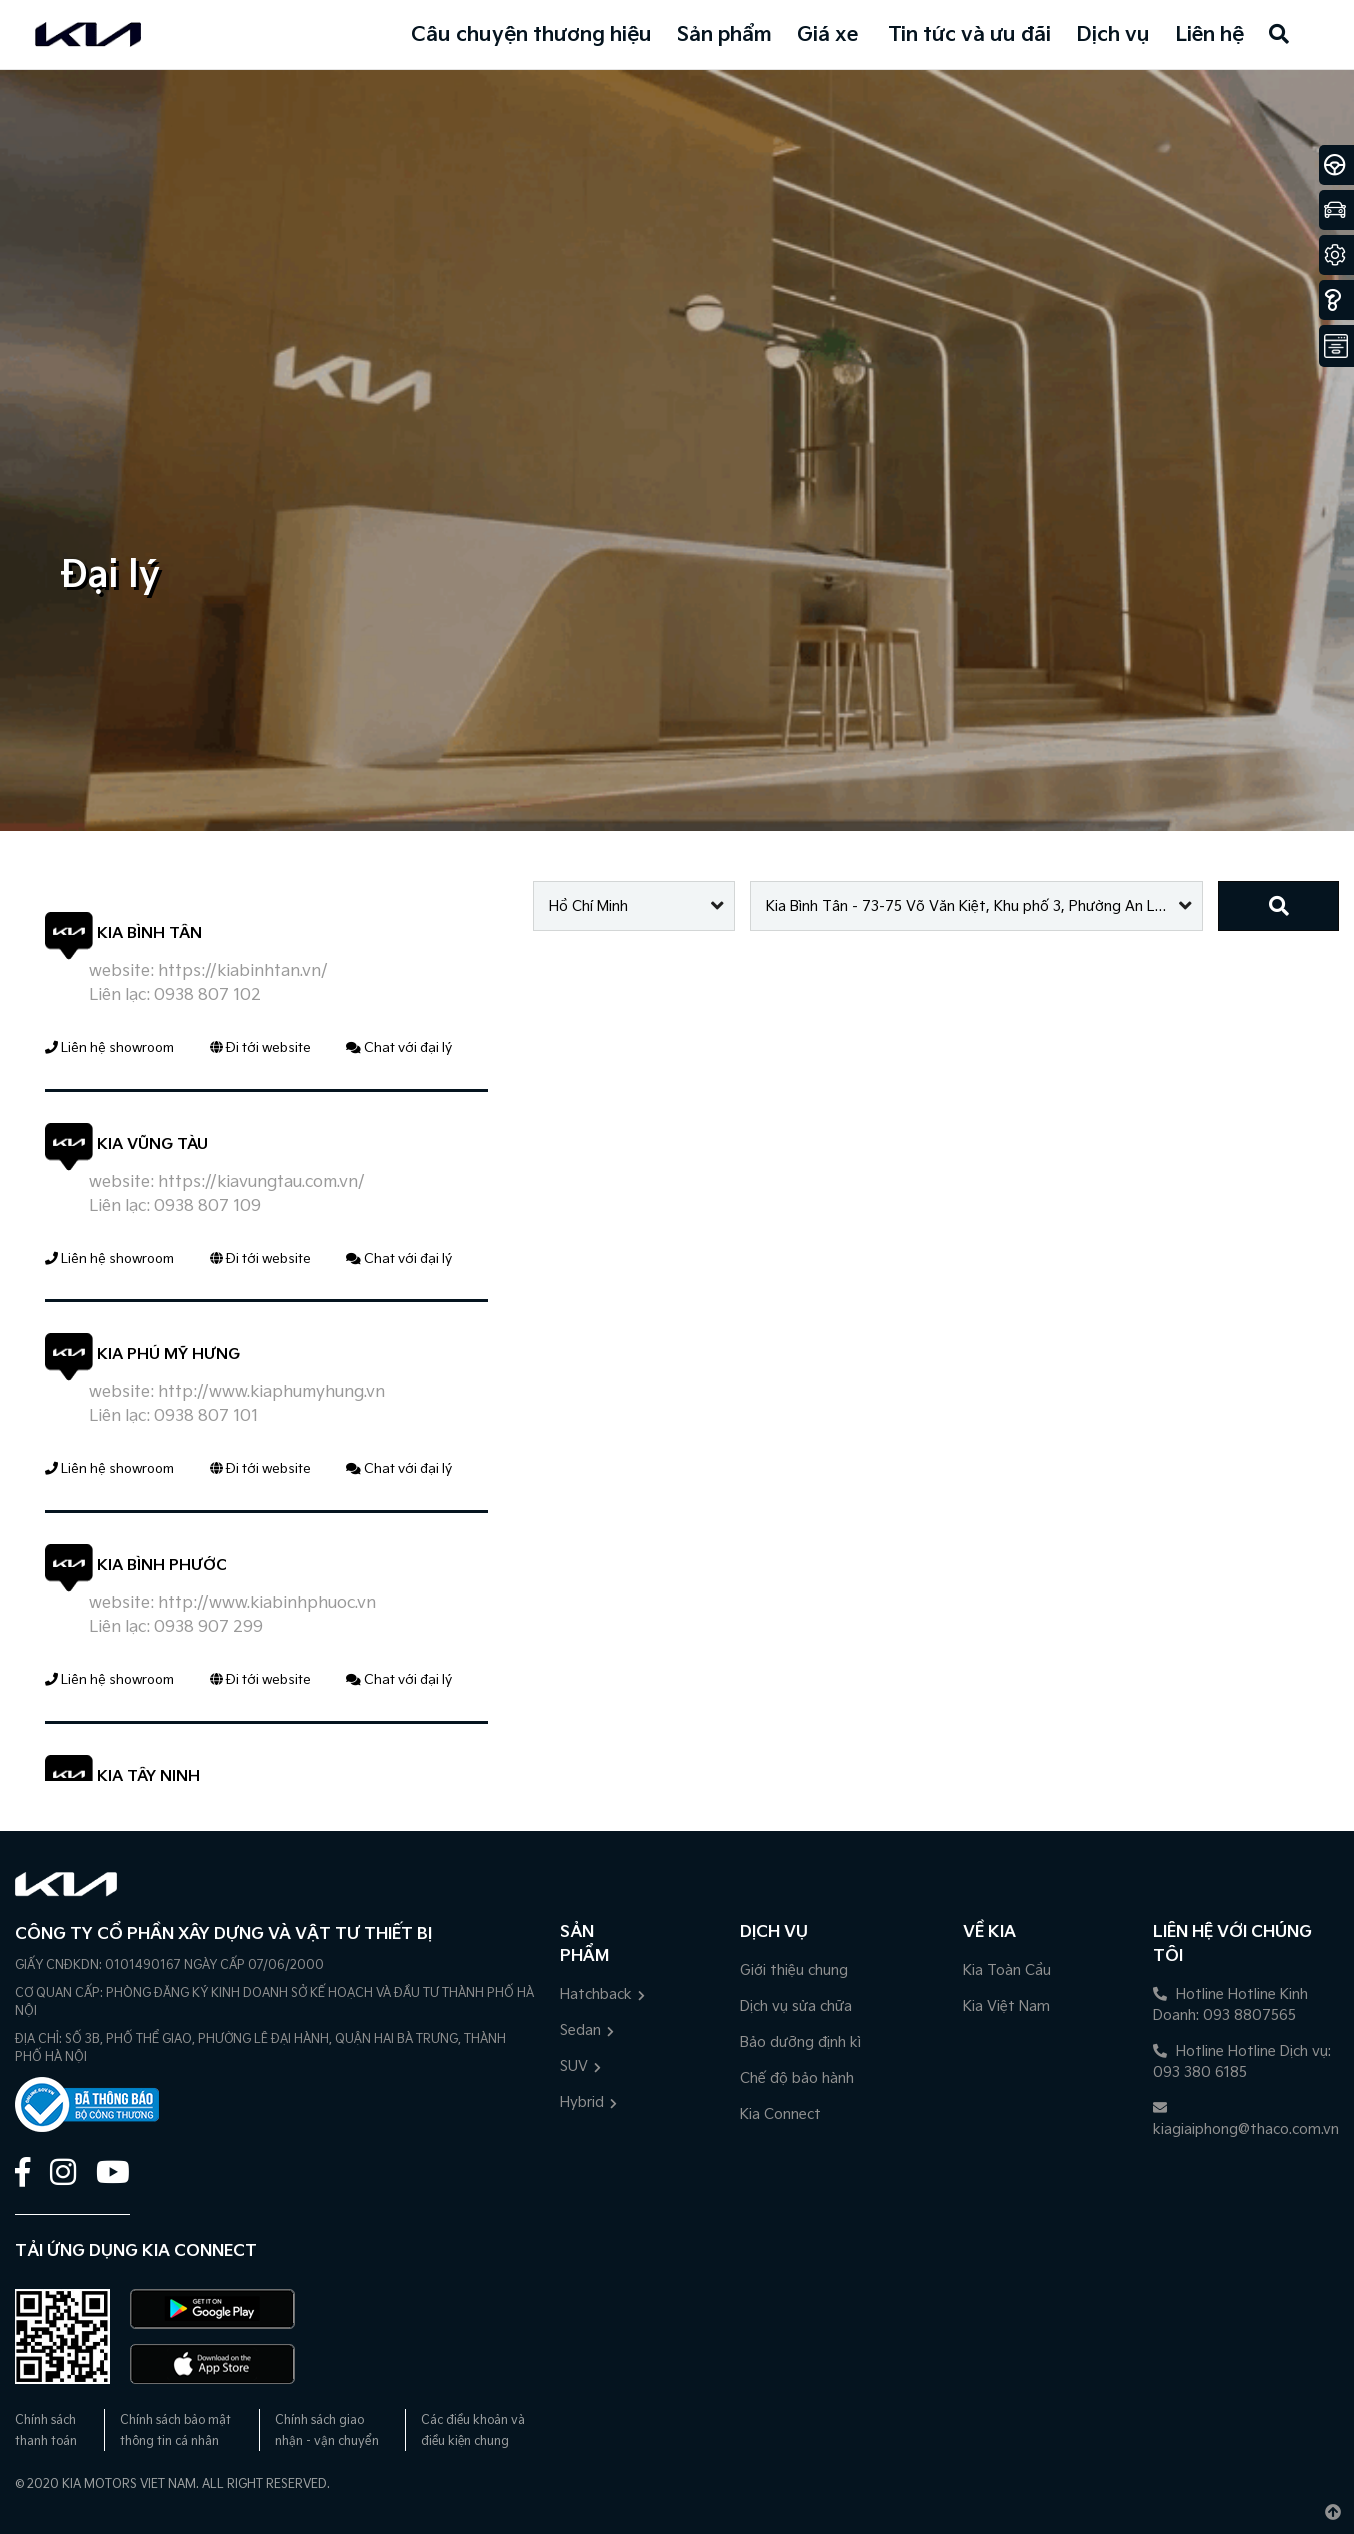  I want to click on http://www.kiaphumyhung.vn, so click(271, 1392).